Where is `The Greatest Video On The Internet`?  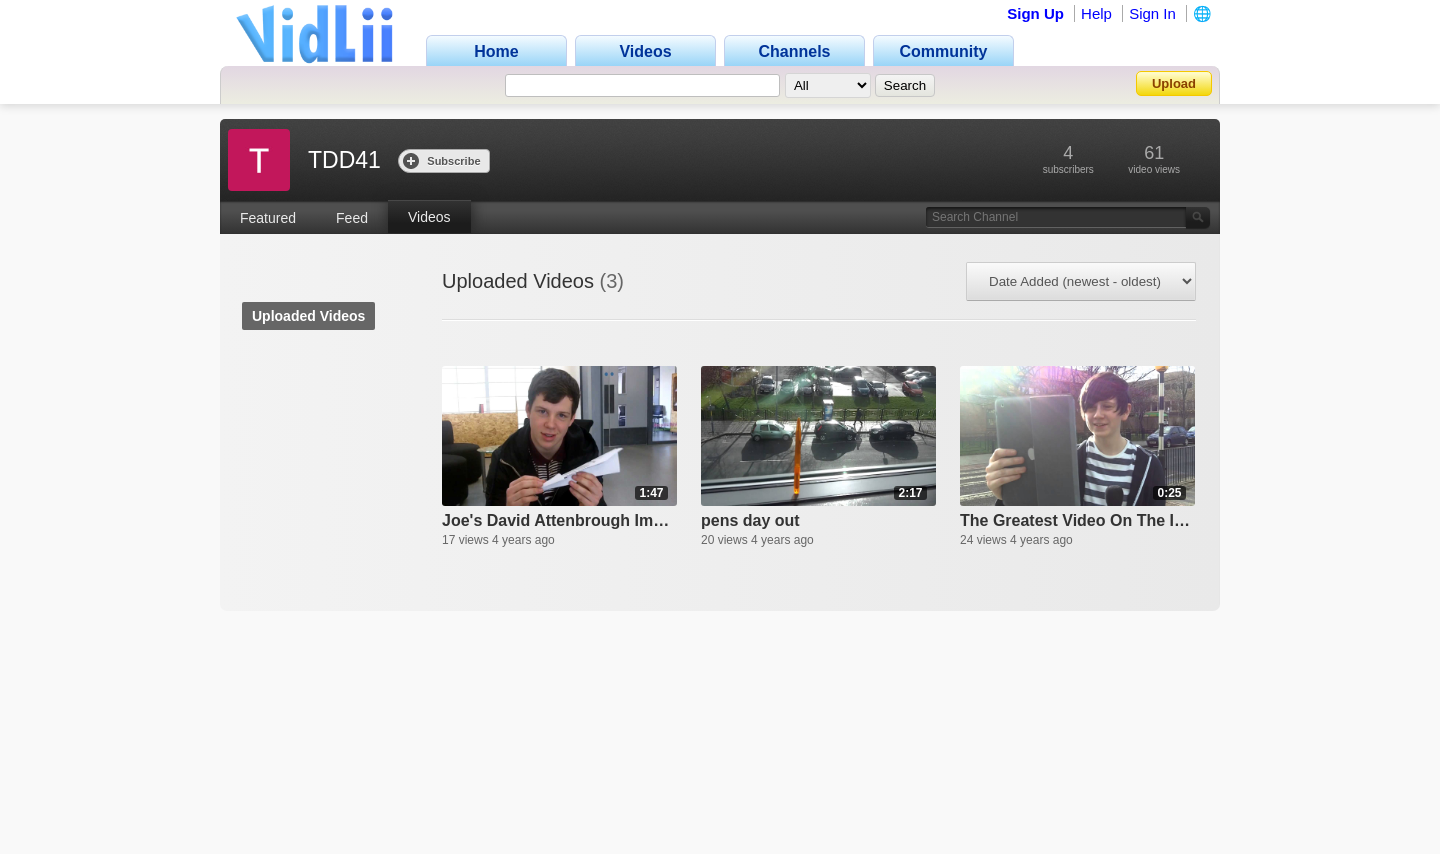 The Greatest Video On The Internet is located at coordinates (1077, 520).